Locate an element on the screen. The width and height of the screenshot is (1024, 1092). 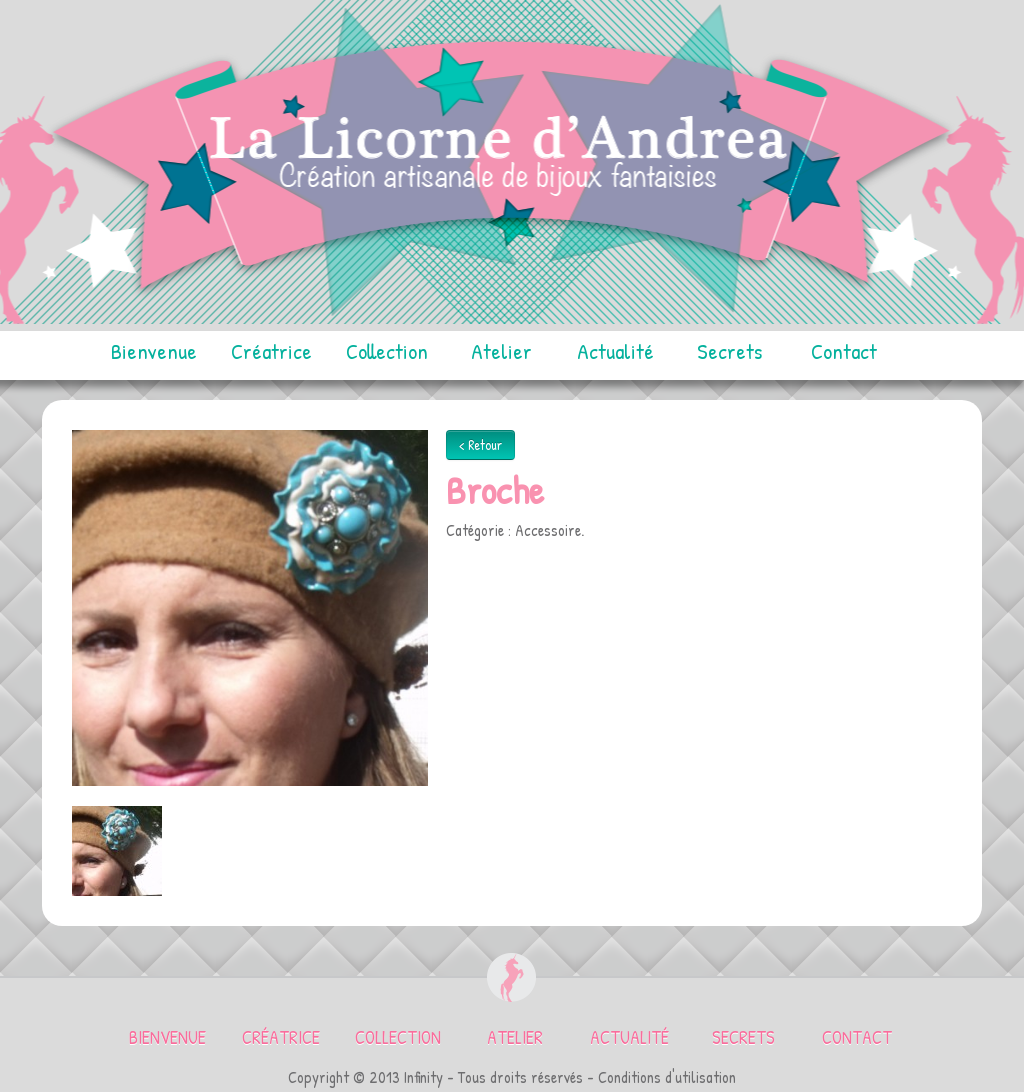
Infinity is located at coordinates (423, 1077).